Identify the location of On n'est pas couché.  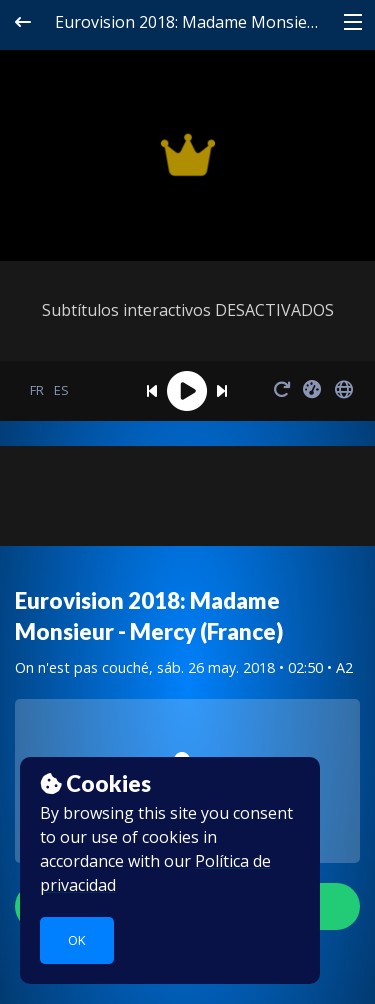
(82, 667).